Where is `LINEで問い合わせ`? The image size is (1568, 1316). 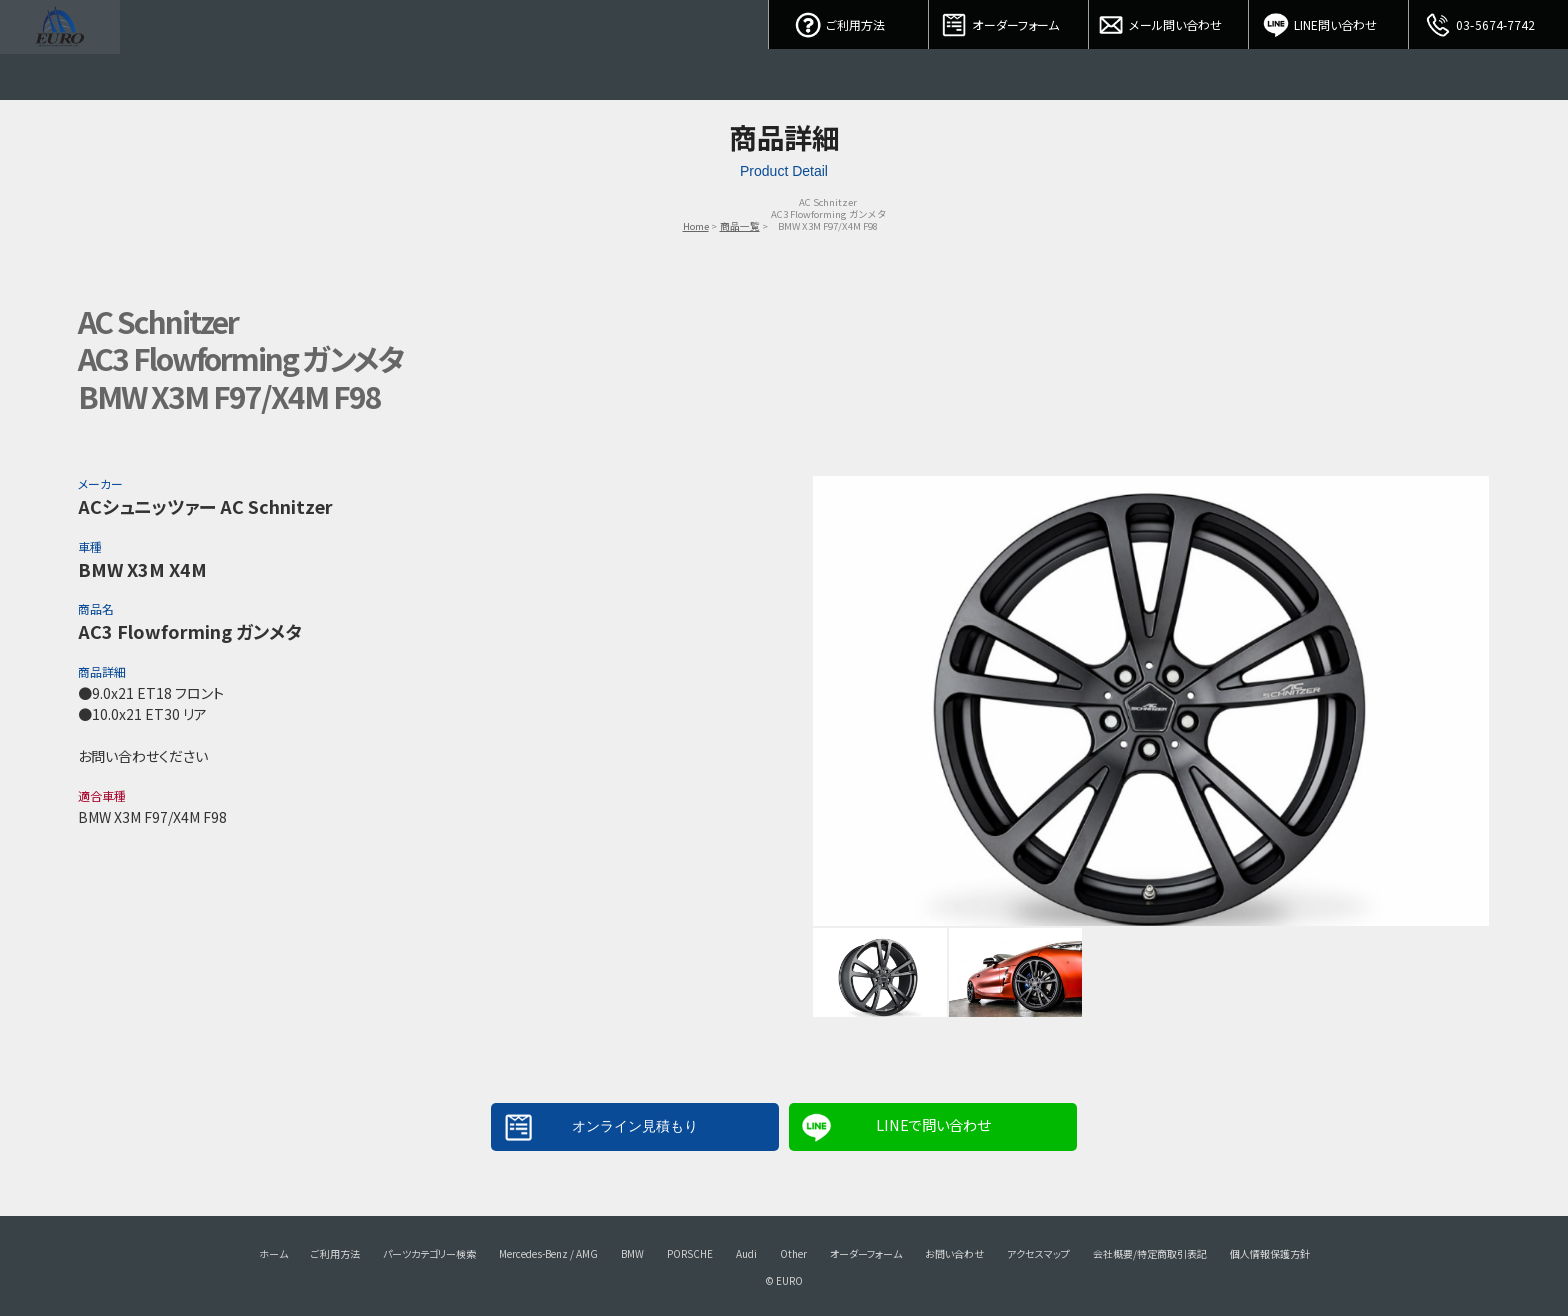 LINEで問い合わせ is located at coordinates (933, 1124).